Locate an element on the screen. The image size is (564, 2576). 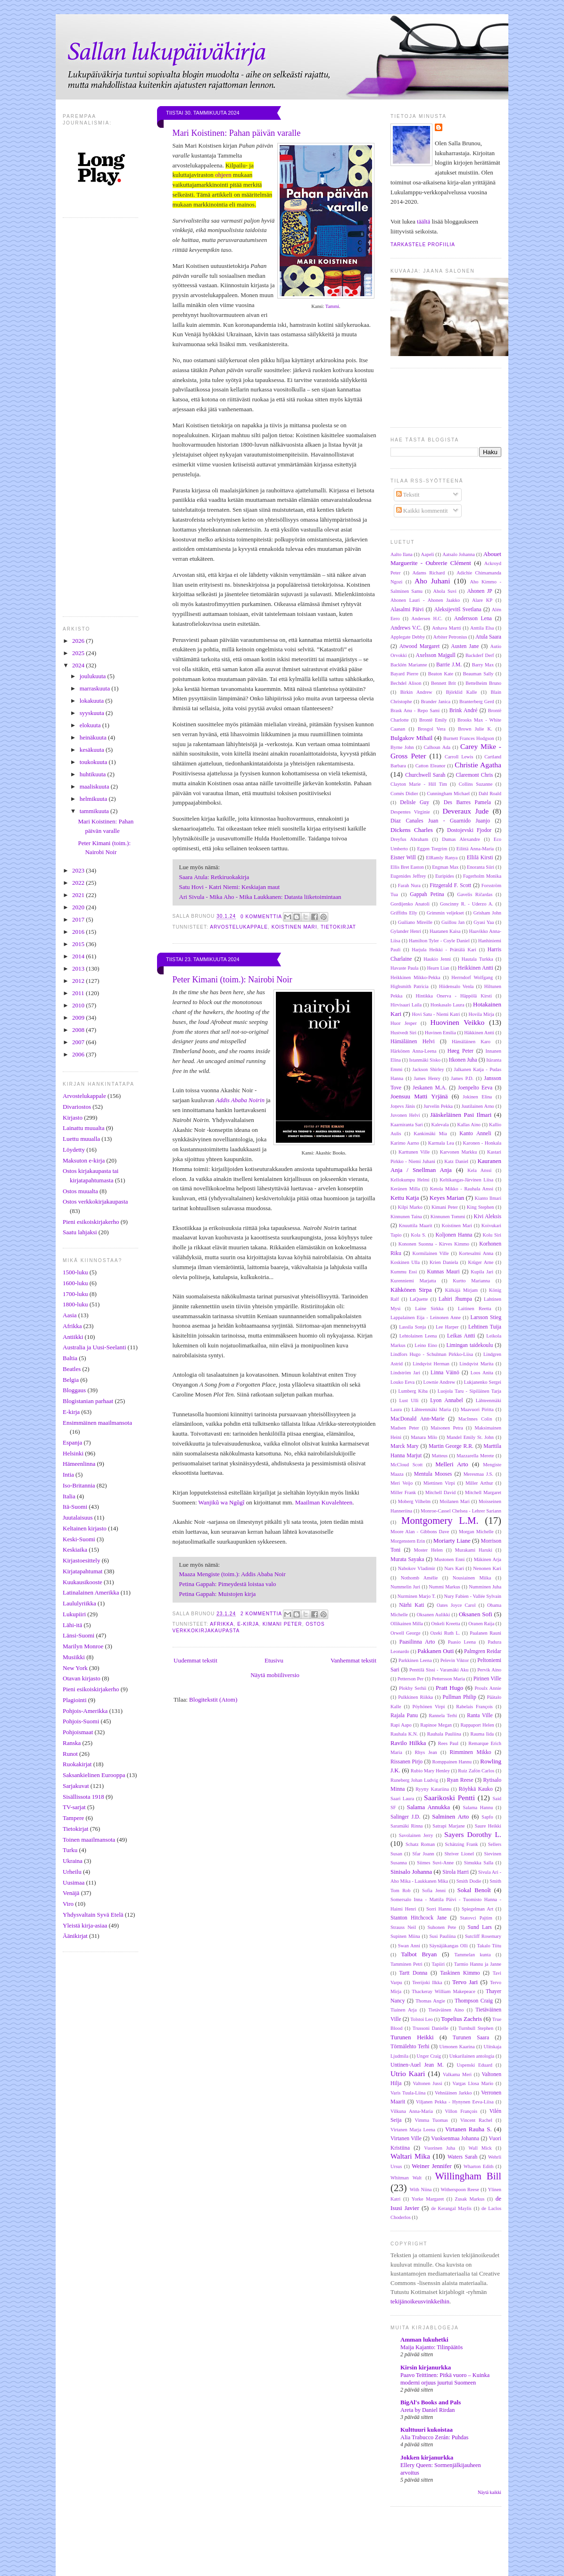
Lindfors Hugo - Schulman Pirkko-Liisa is located at coordinates (431, 1354).